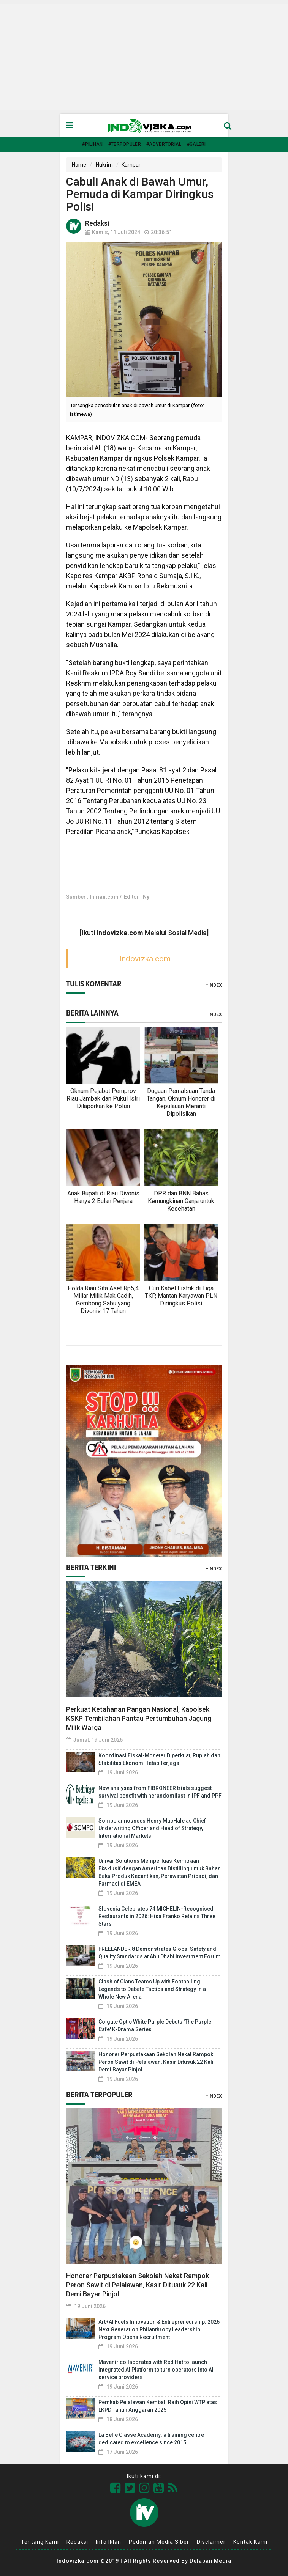 The image size is (288, 2576). I want to click on Kontak Kami, so click(250, 2542).